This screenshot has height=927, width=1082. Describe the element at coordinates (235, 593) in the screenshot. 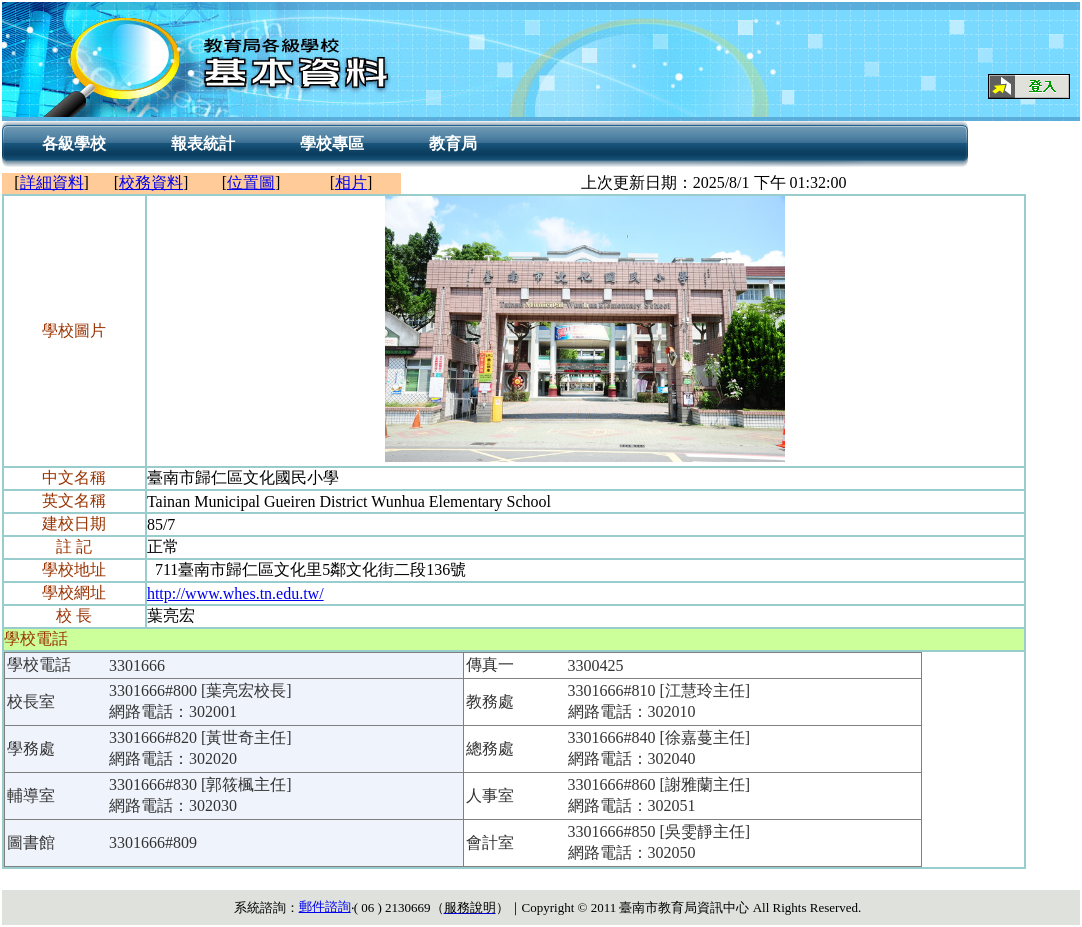

I see `http://www.whes.tn.edu.tw/` at that location.